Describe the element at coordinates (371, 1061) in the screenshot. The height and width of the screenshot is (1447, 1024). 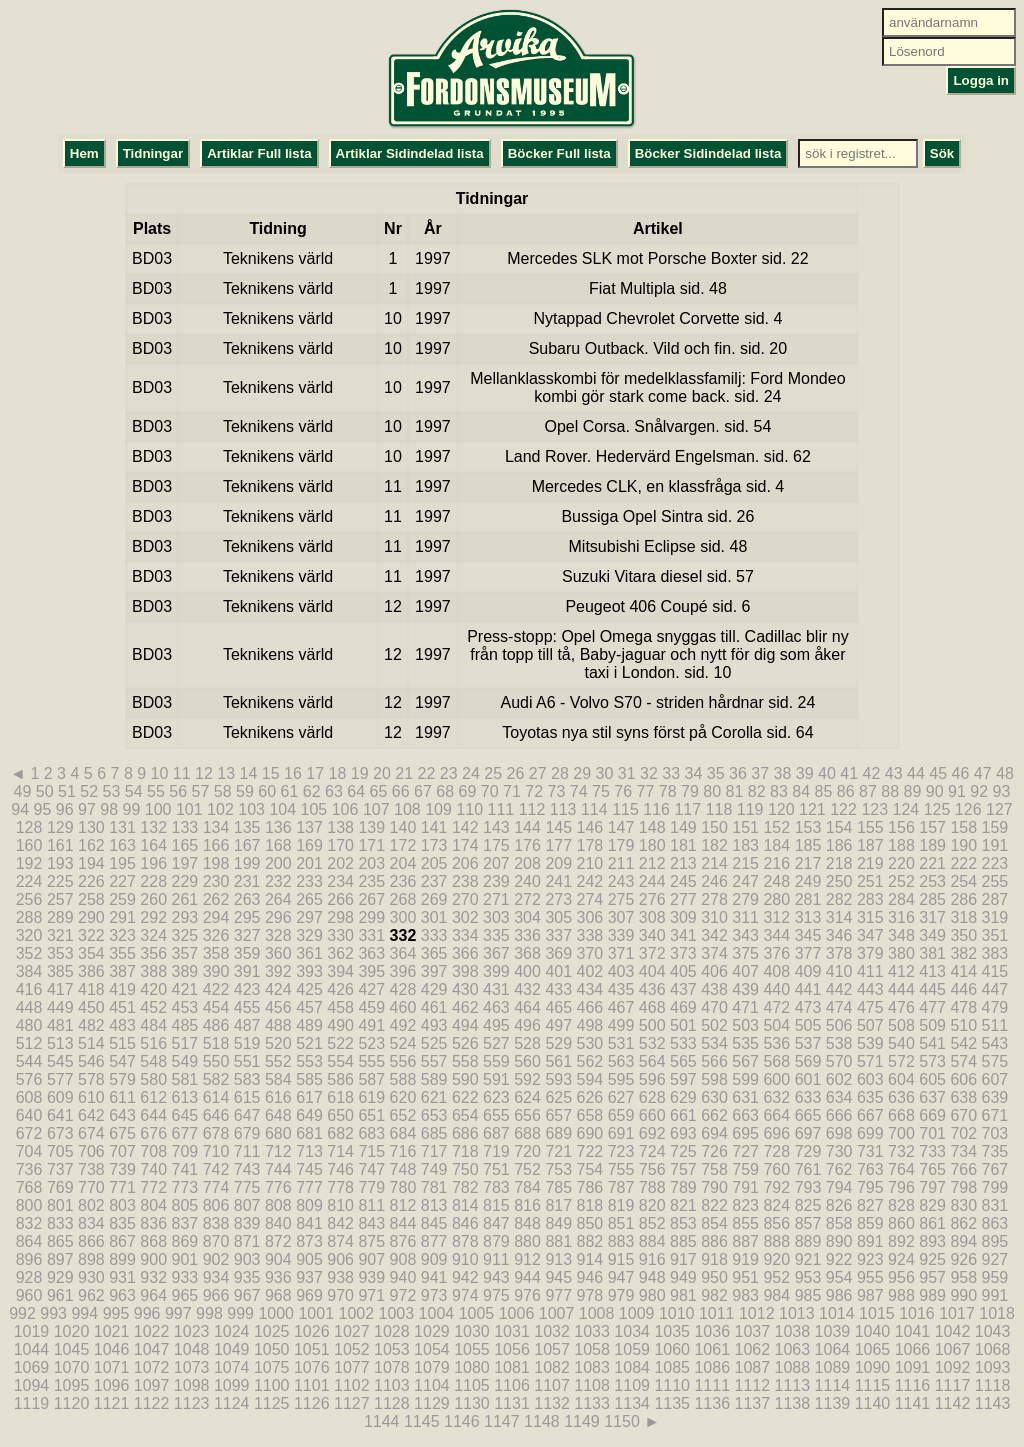
I see `555` at that location.